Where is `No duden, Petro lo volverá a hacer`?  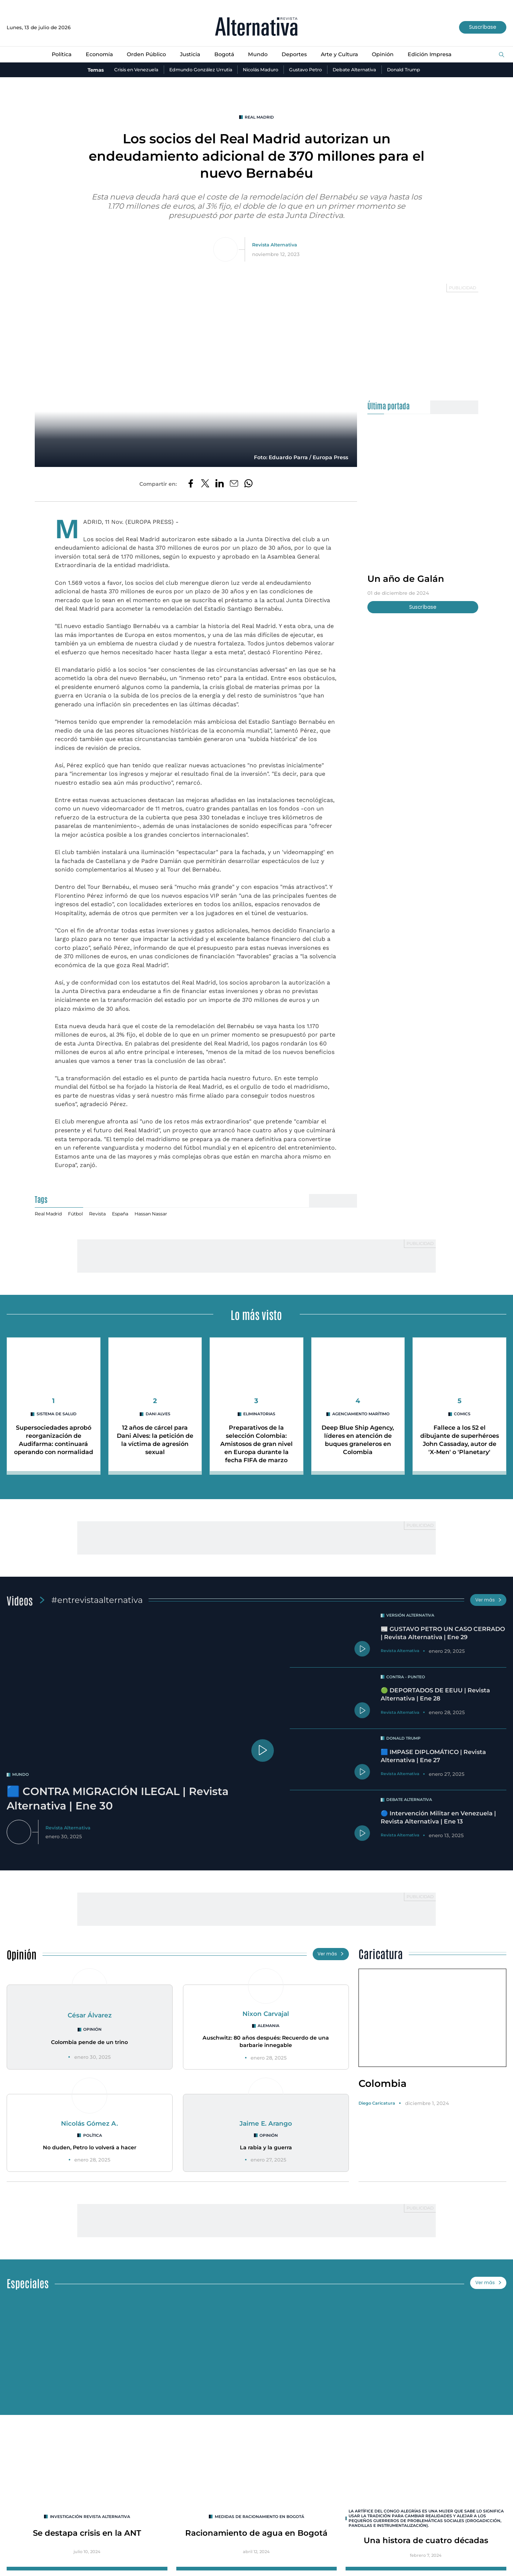 No duden, Petro lo volverá a hacer is located at coordinates (89, 2152).